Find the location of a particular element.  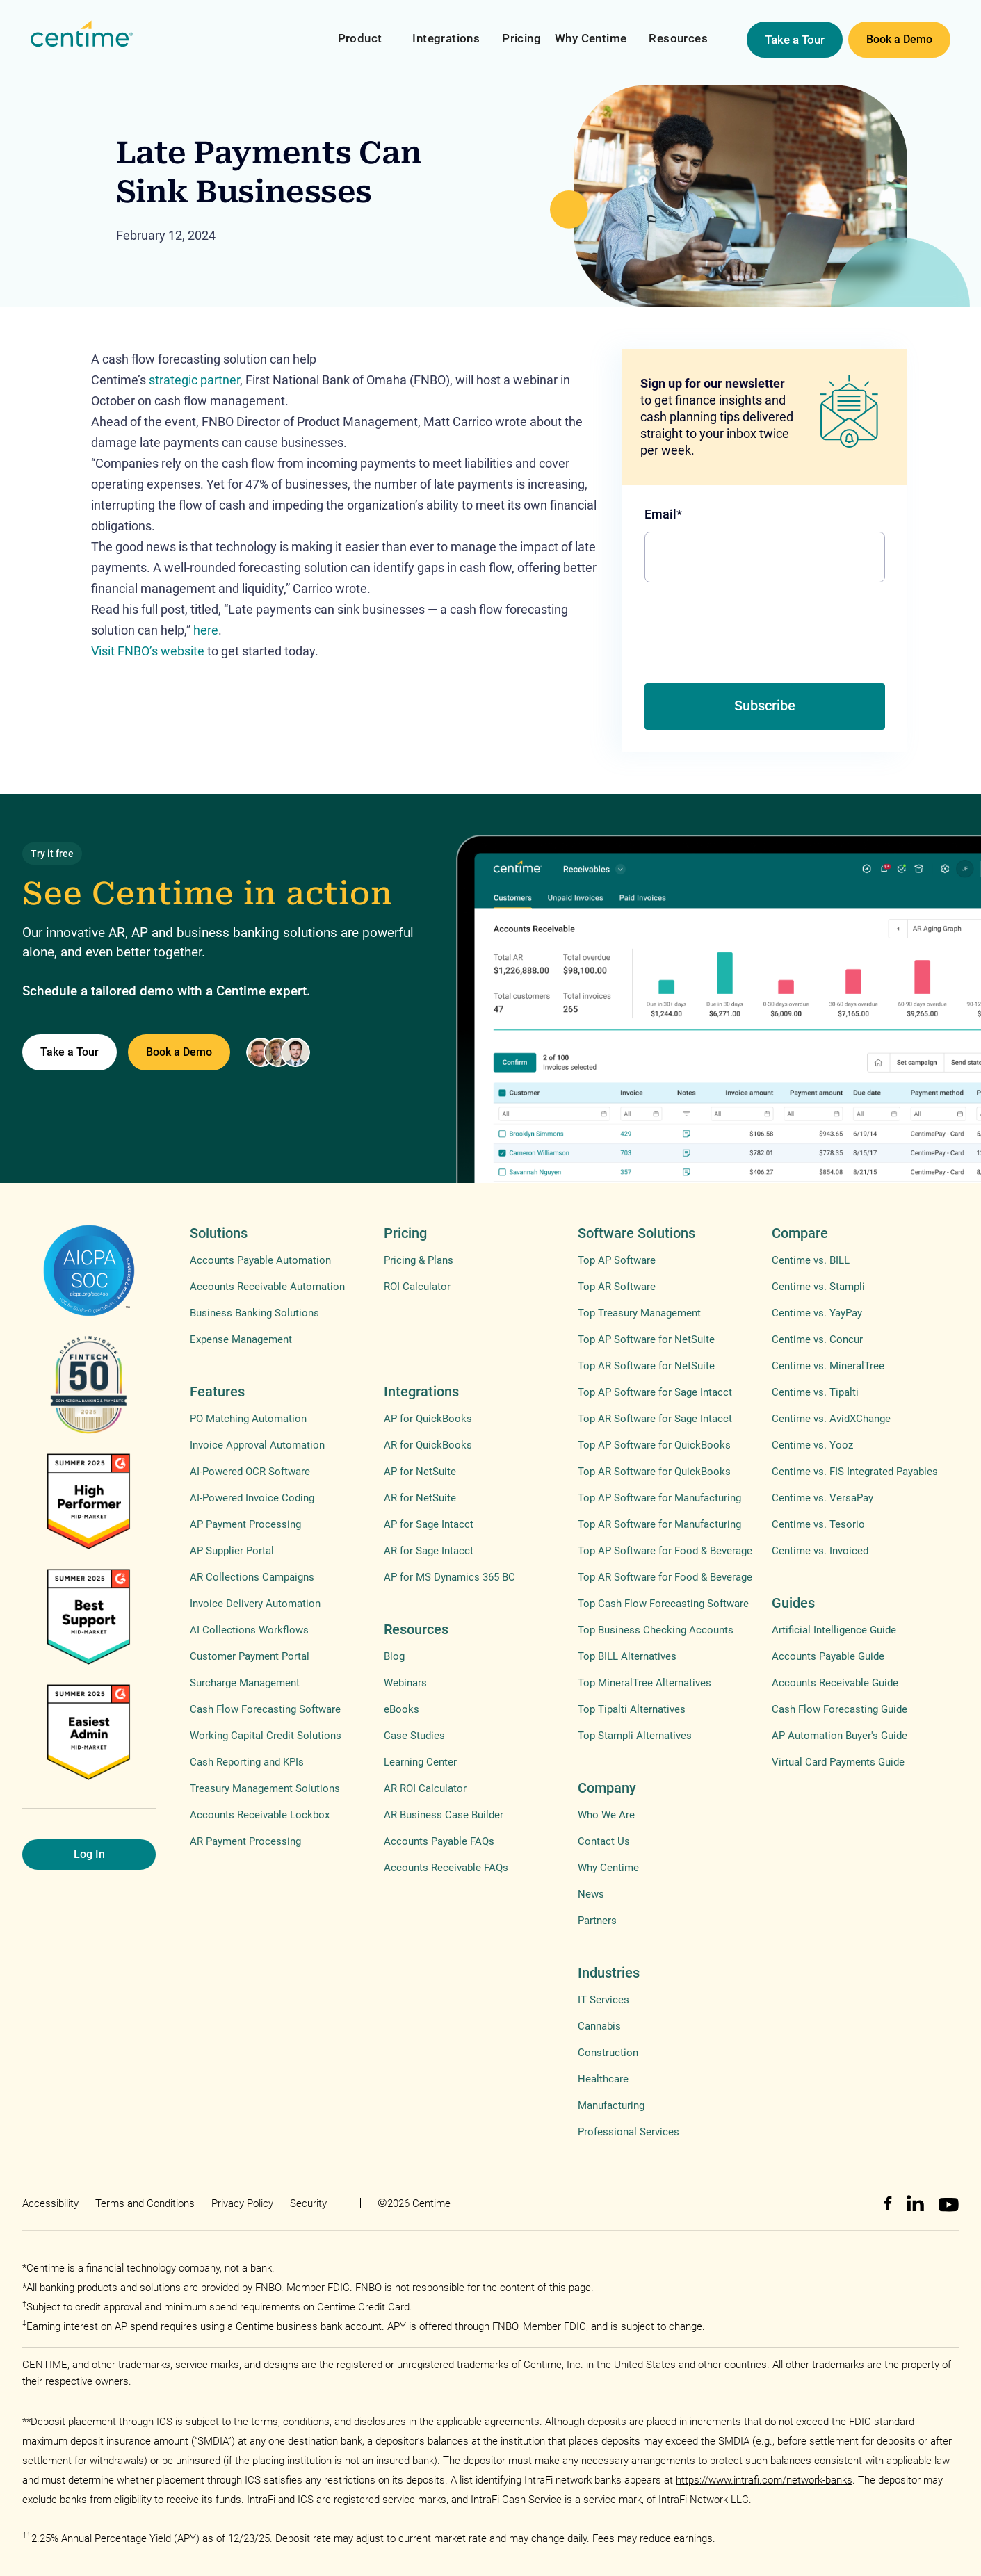

Contact Us is located at coordinates (604, 1841).